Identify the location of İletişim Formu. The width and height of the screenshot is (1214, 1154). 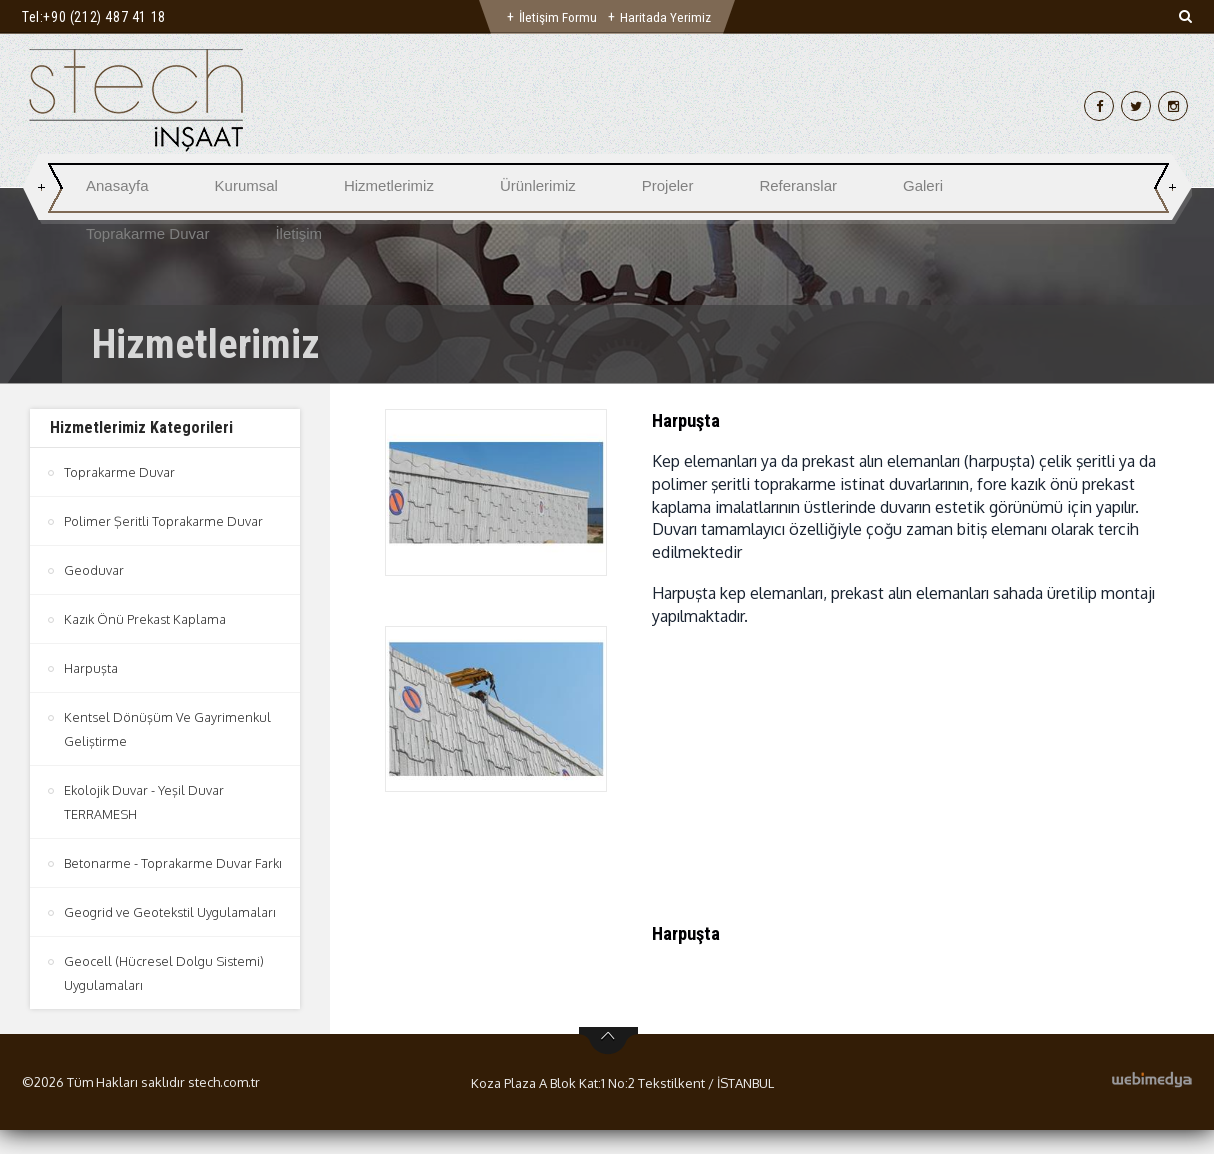
(558, 17).